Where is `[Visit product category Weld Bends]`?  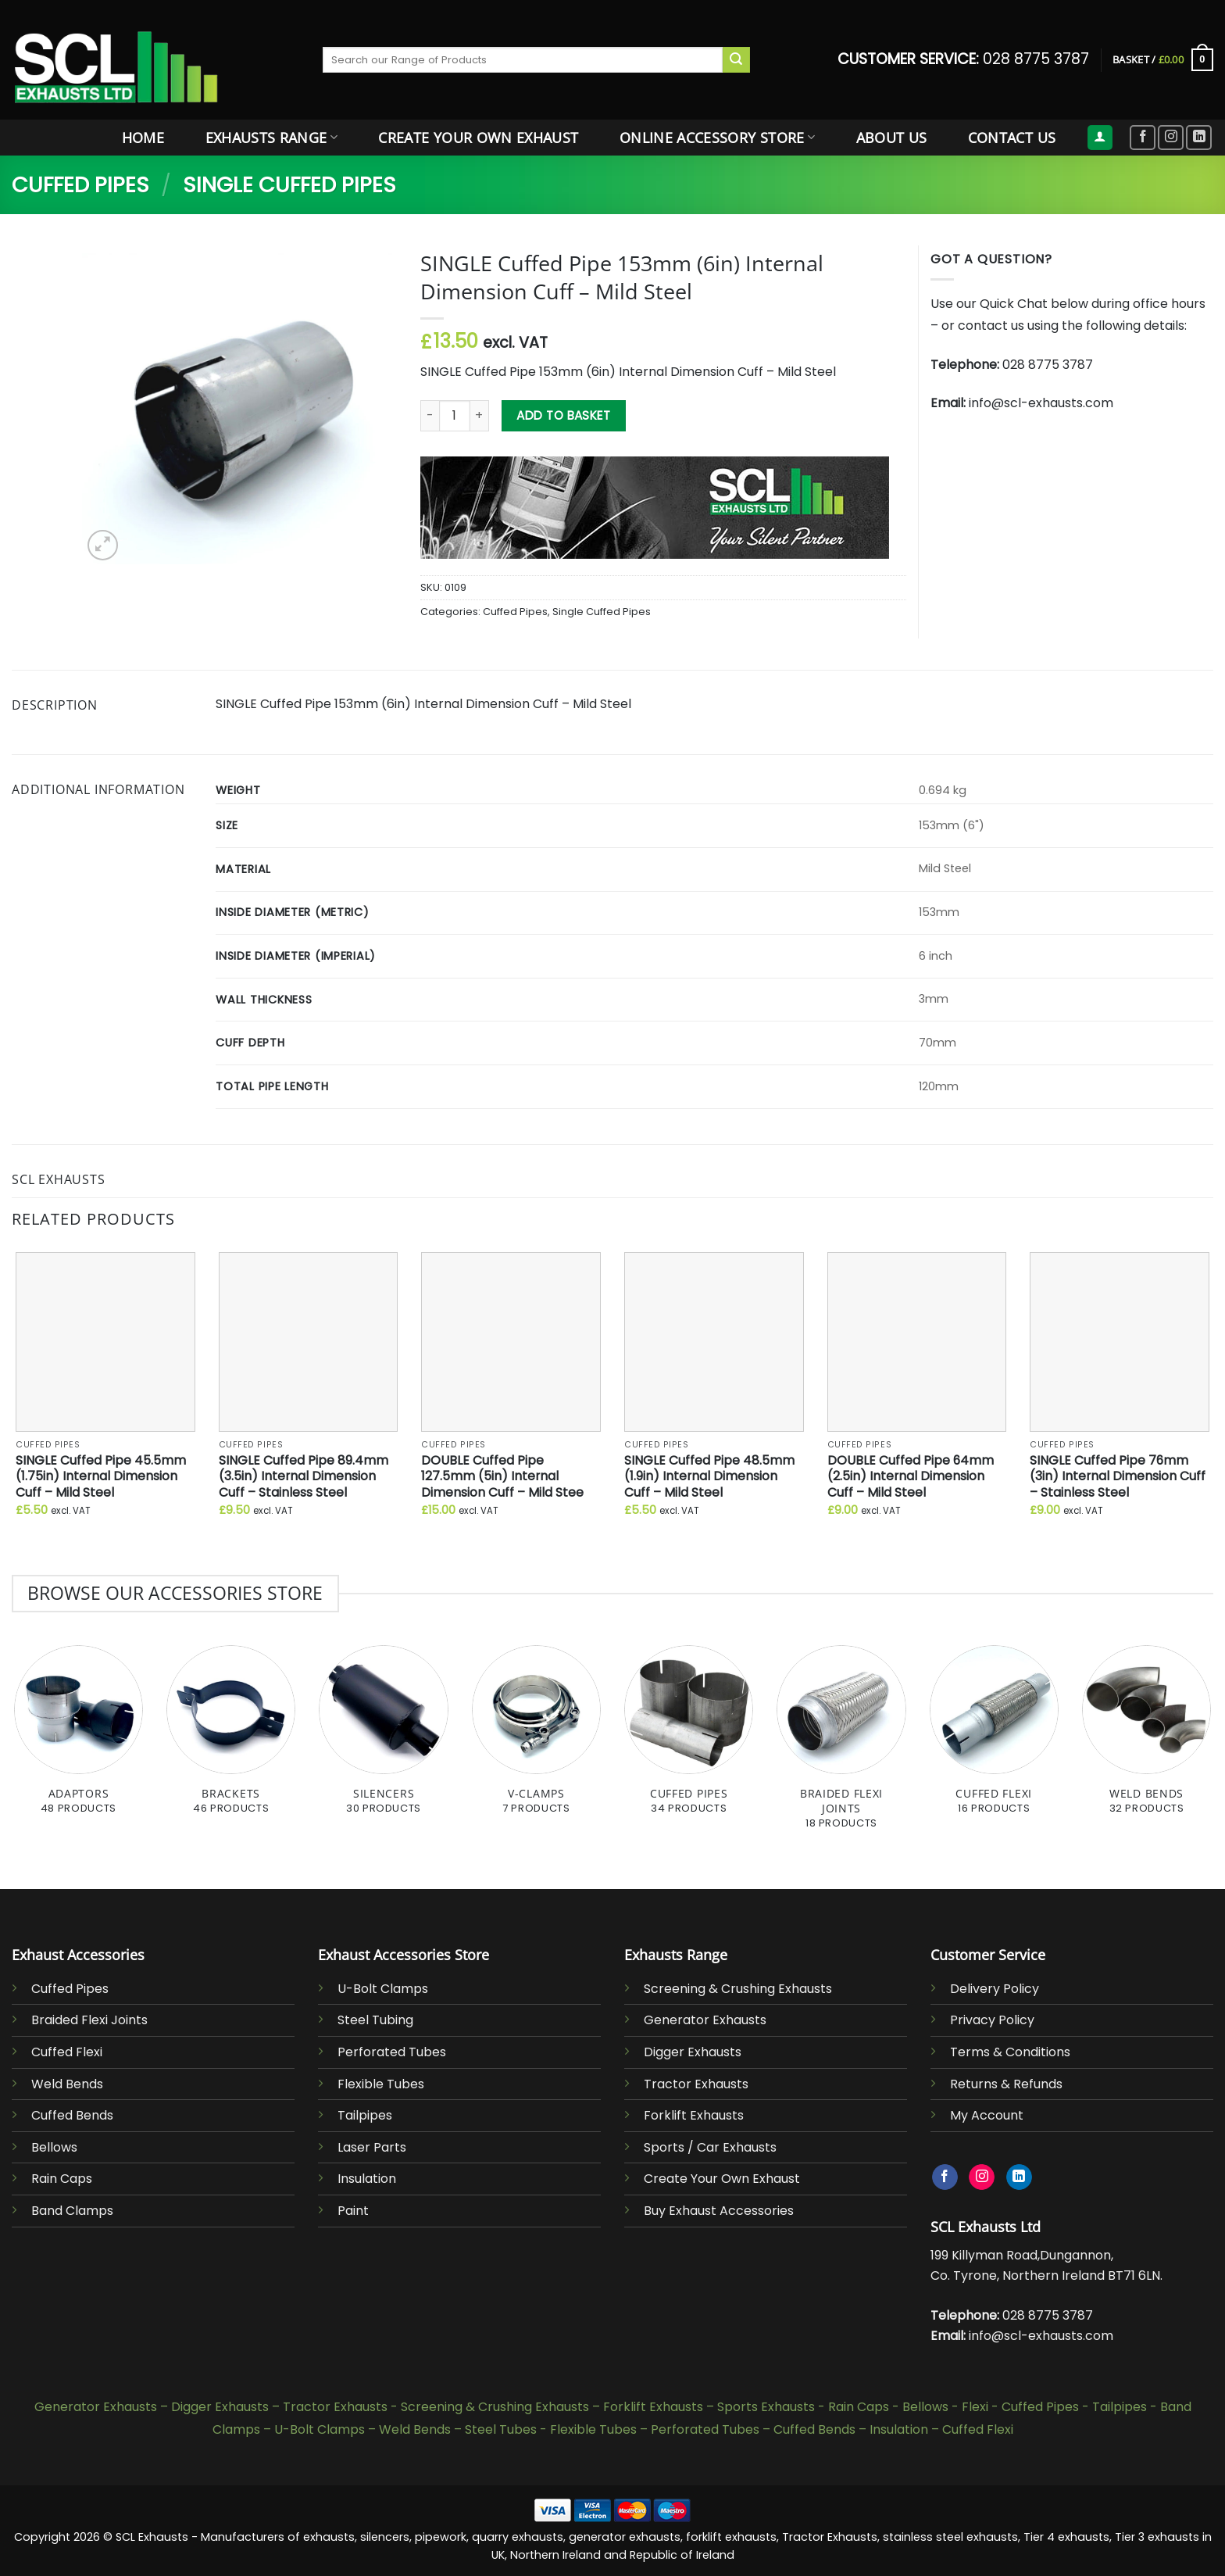
[Visit product category Weld Bends] is located at coordinates (1146, 1738).